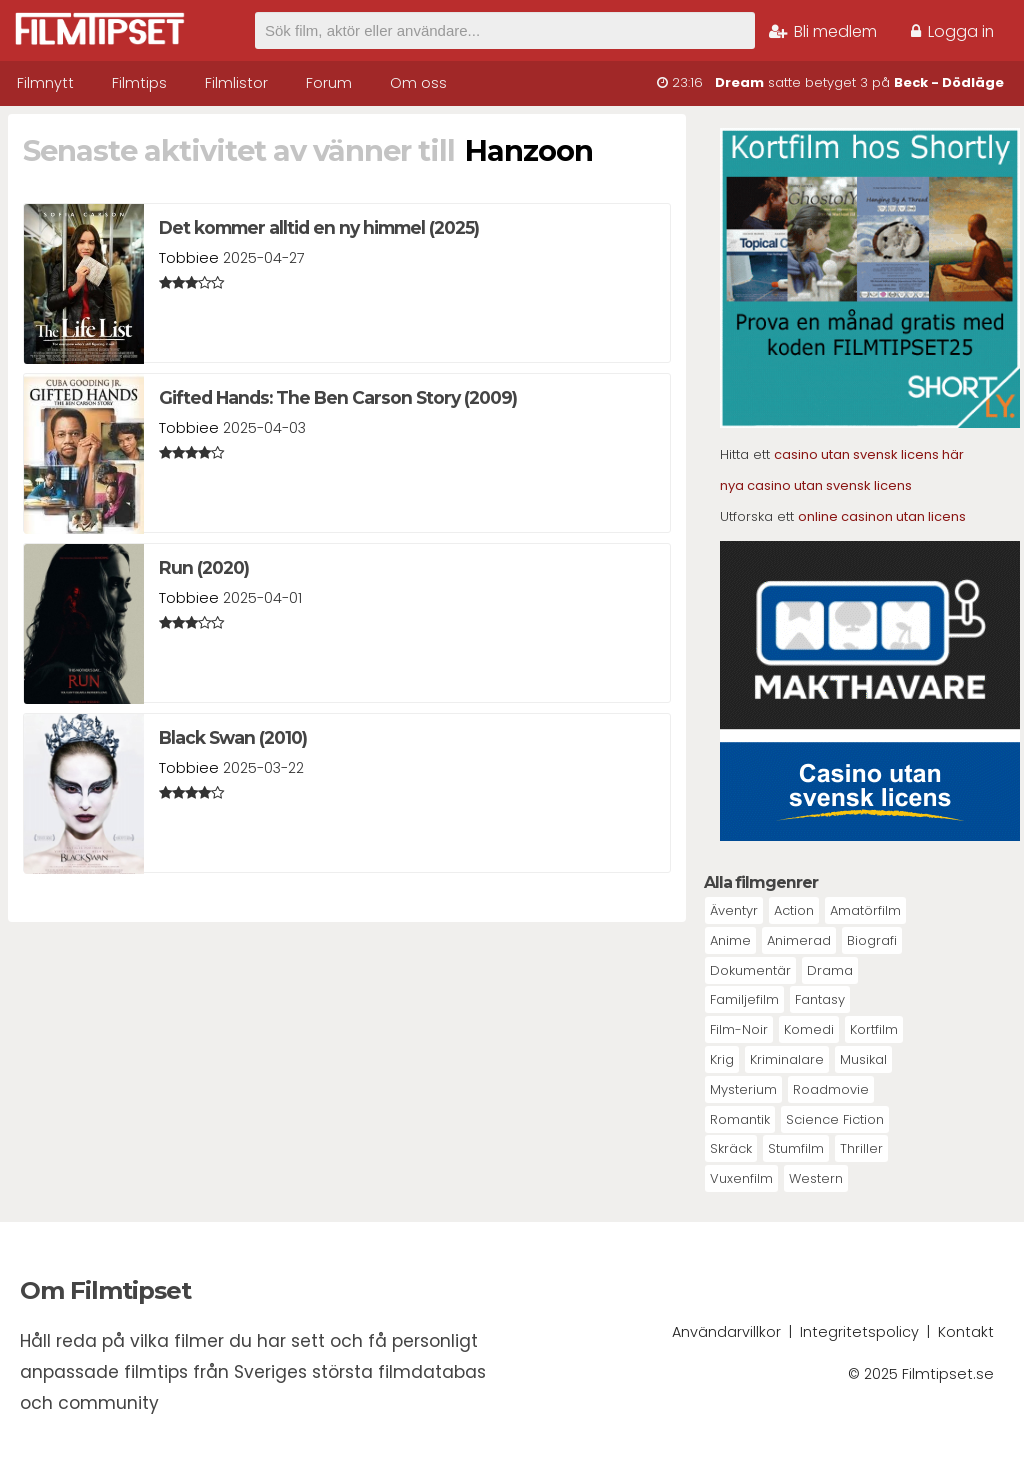 This screenshot has width=1024, height=1469. Describe the element at coordinates (743, 1089) in the screenshot. I see `Mysterium` at that location.